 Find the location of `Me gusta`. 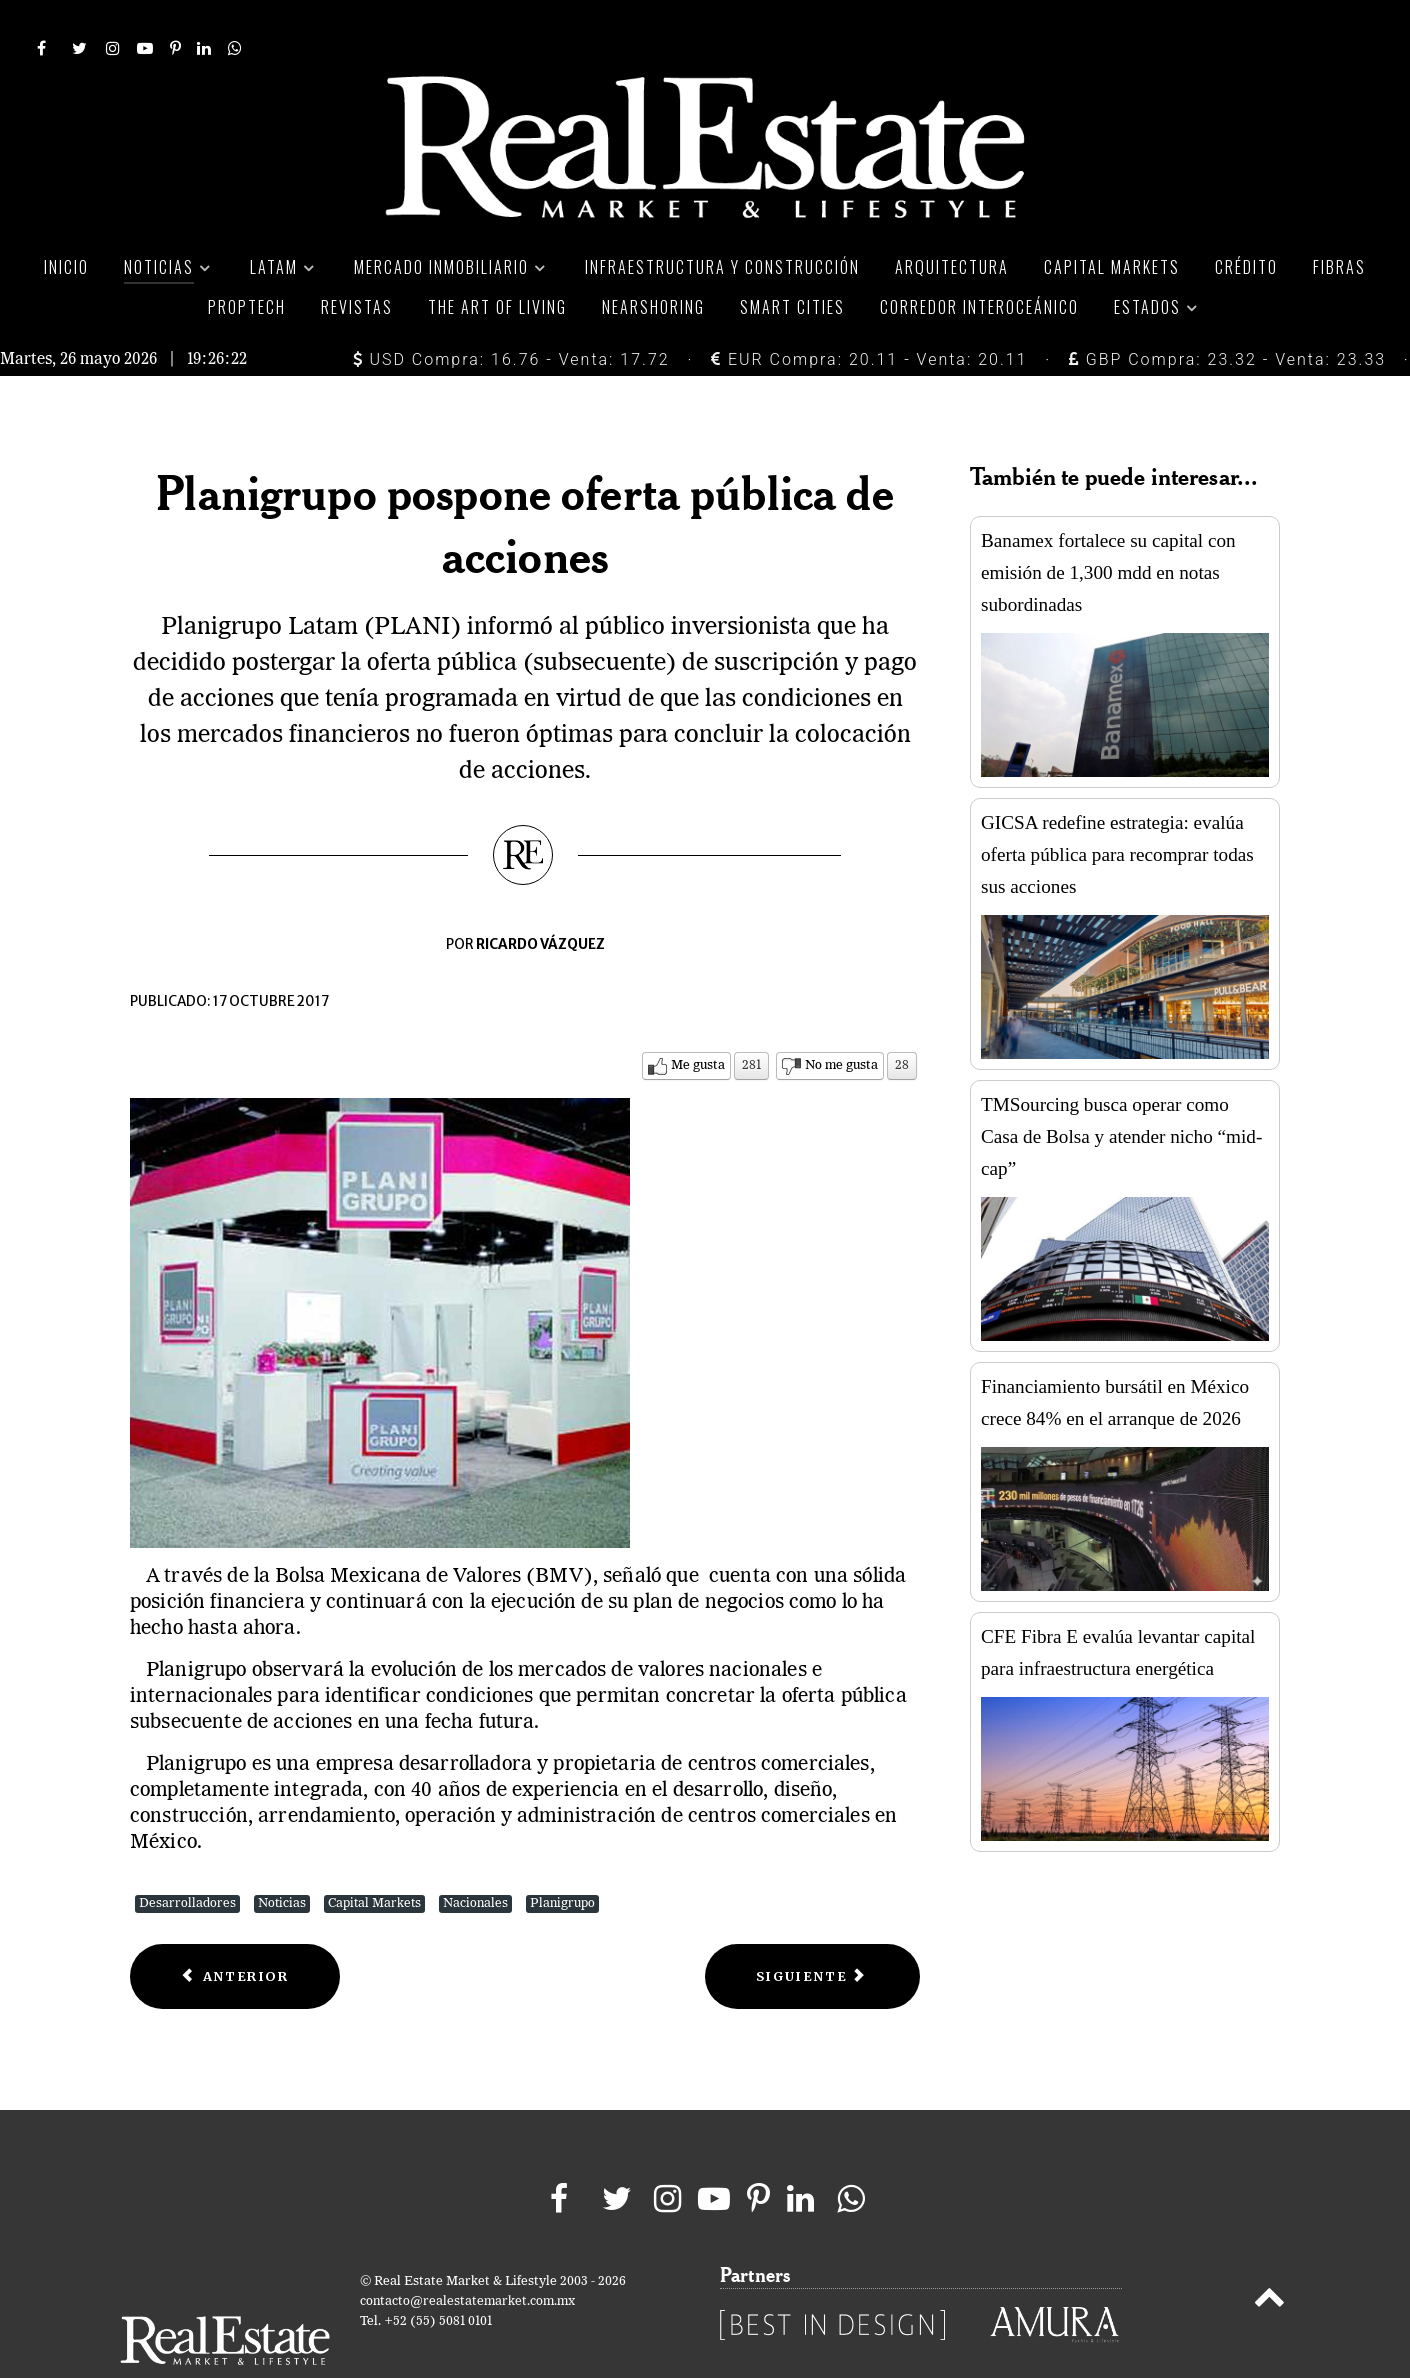

Me gusta is located at coordinates (698, 1020).